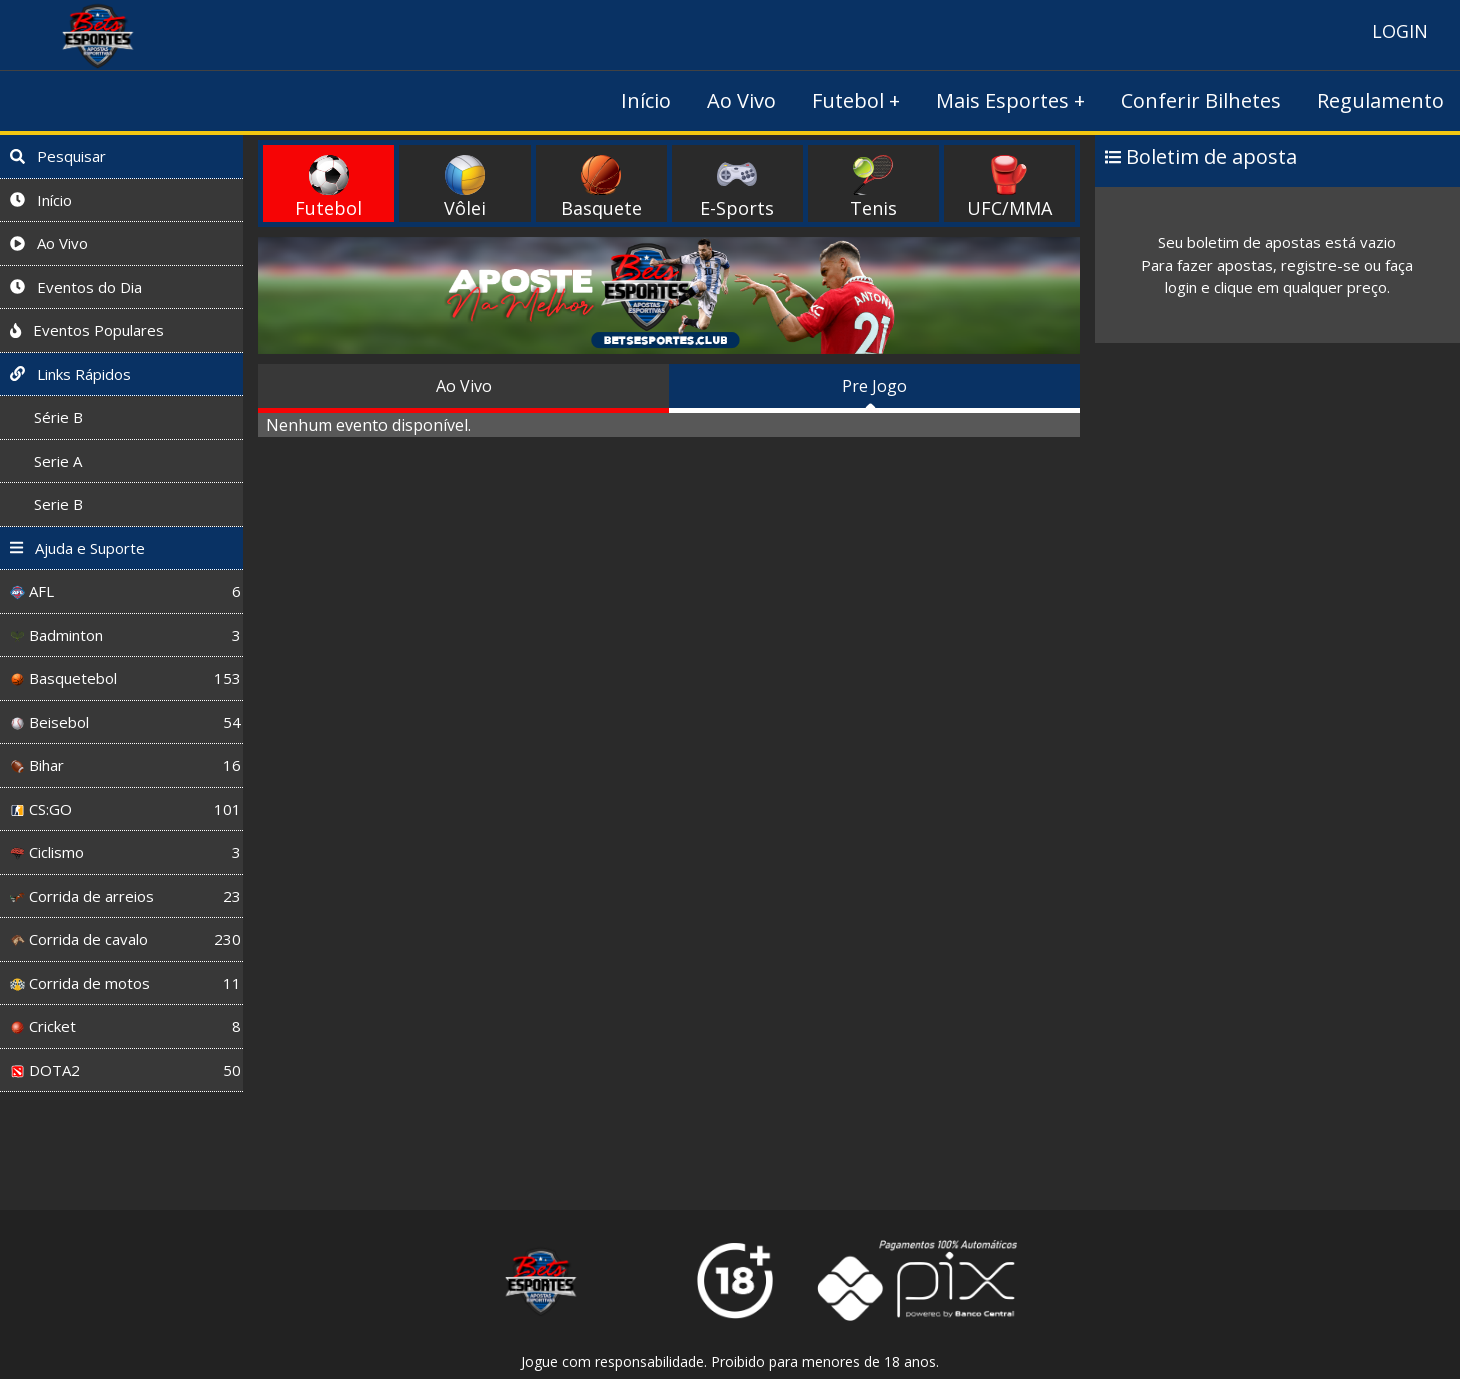 This screenshot has height=1379, width=1460. What do you see at coordinates (874, 386) in the screenshot?
I see `Pre Jogo` at bounding box center [874, 386].